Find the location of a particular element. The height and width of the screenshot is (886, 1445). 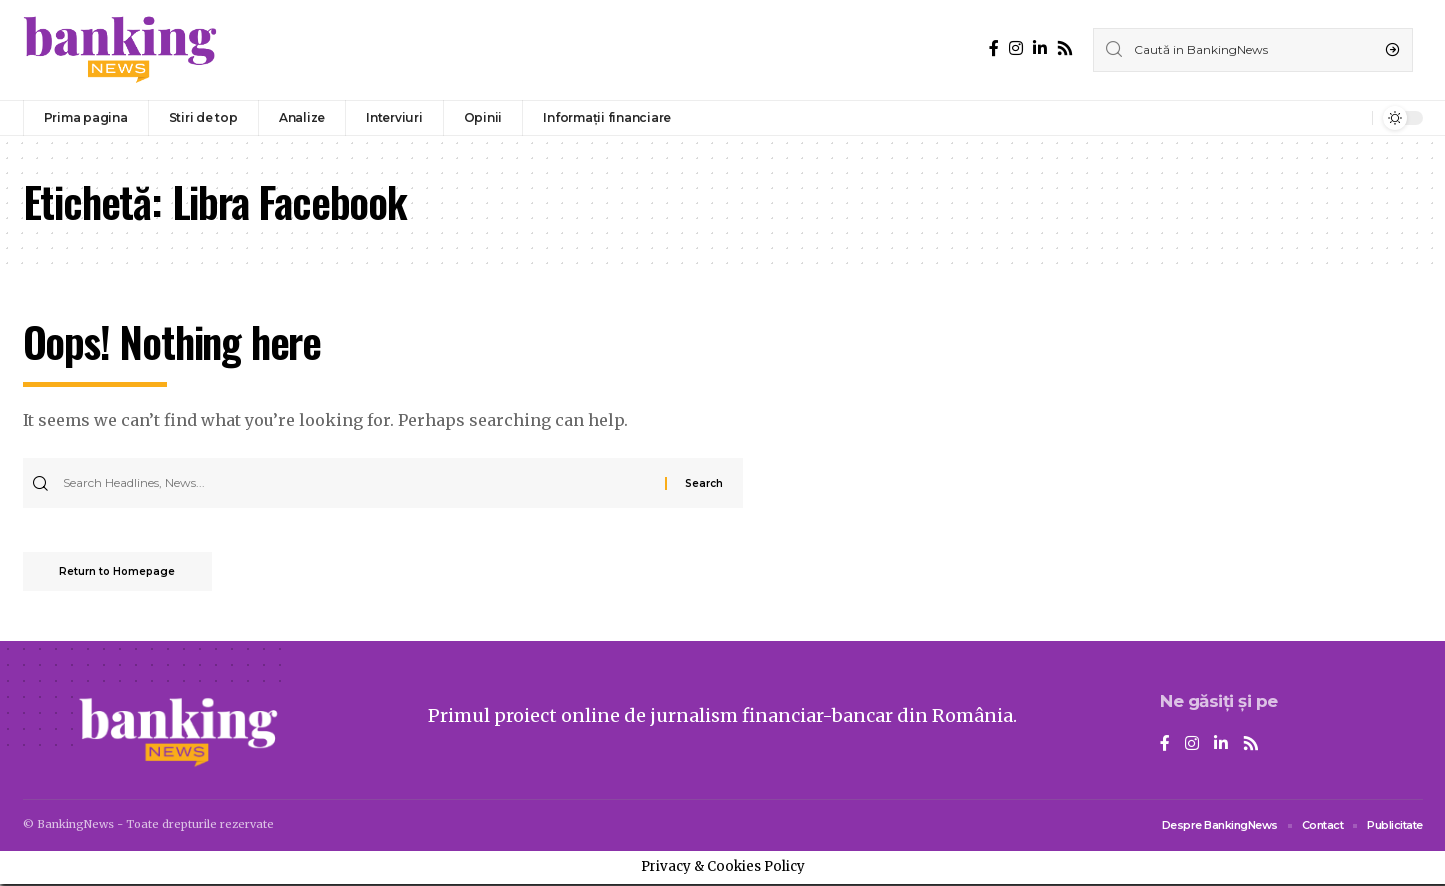

[Facebook] is located at coordinates (994, 48).